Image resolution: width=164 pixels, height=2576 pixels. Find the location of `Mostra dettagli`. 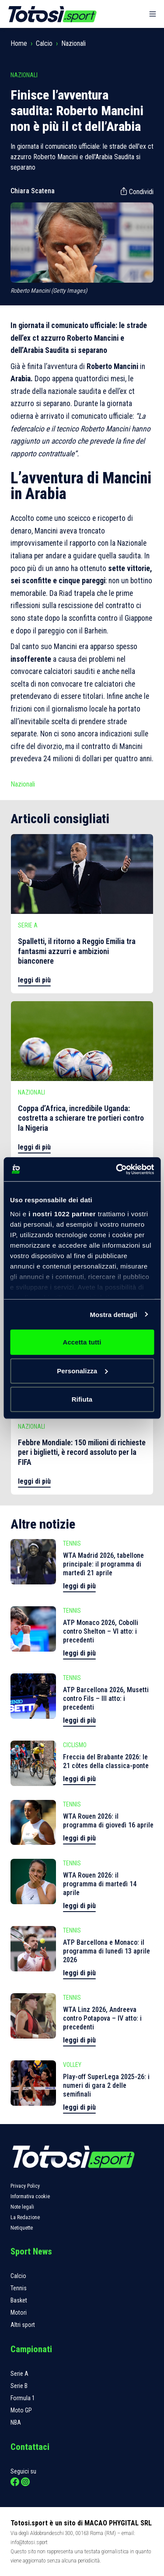

Mostra dettagli is located at coordinates (113, 1314).